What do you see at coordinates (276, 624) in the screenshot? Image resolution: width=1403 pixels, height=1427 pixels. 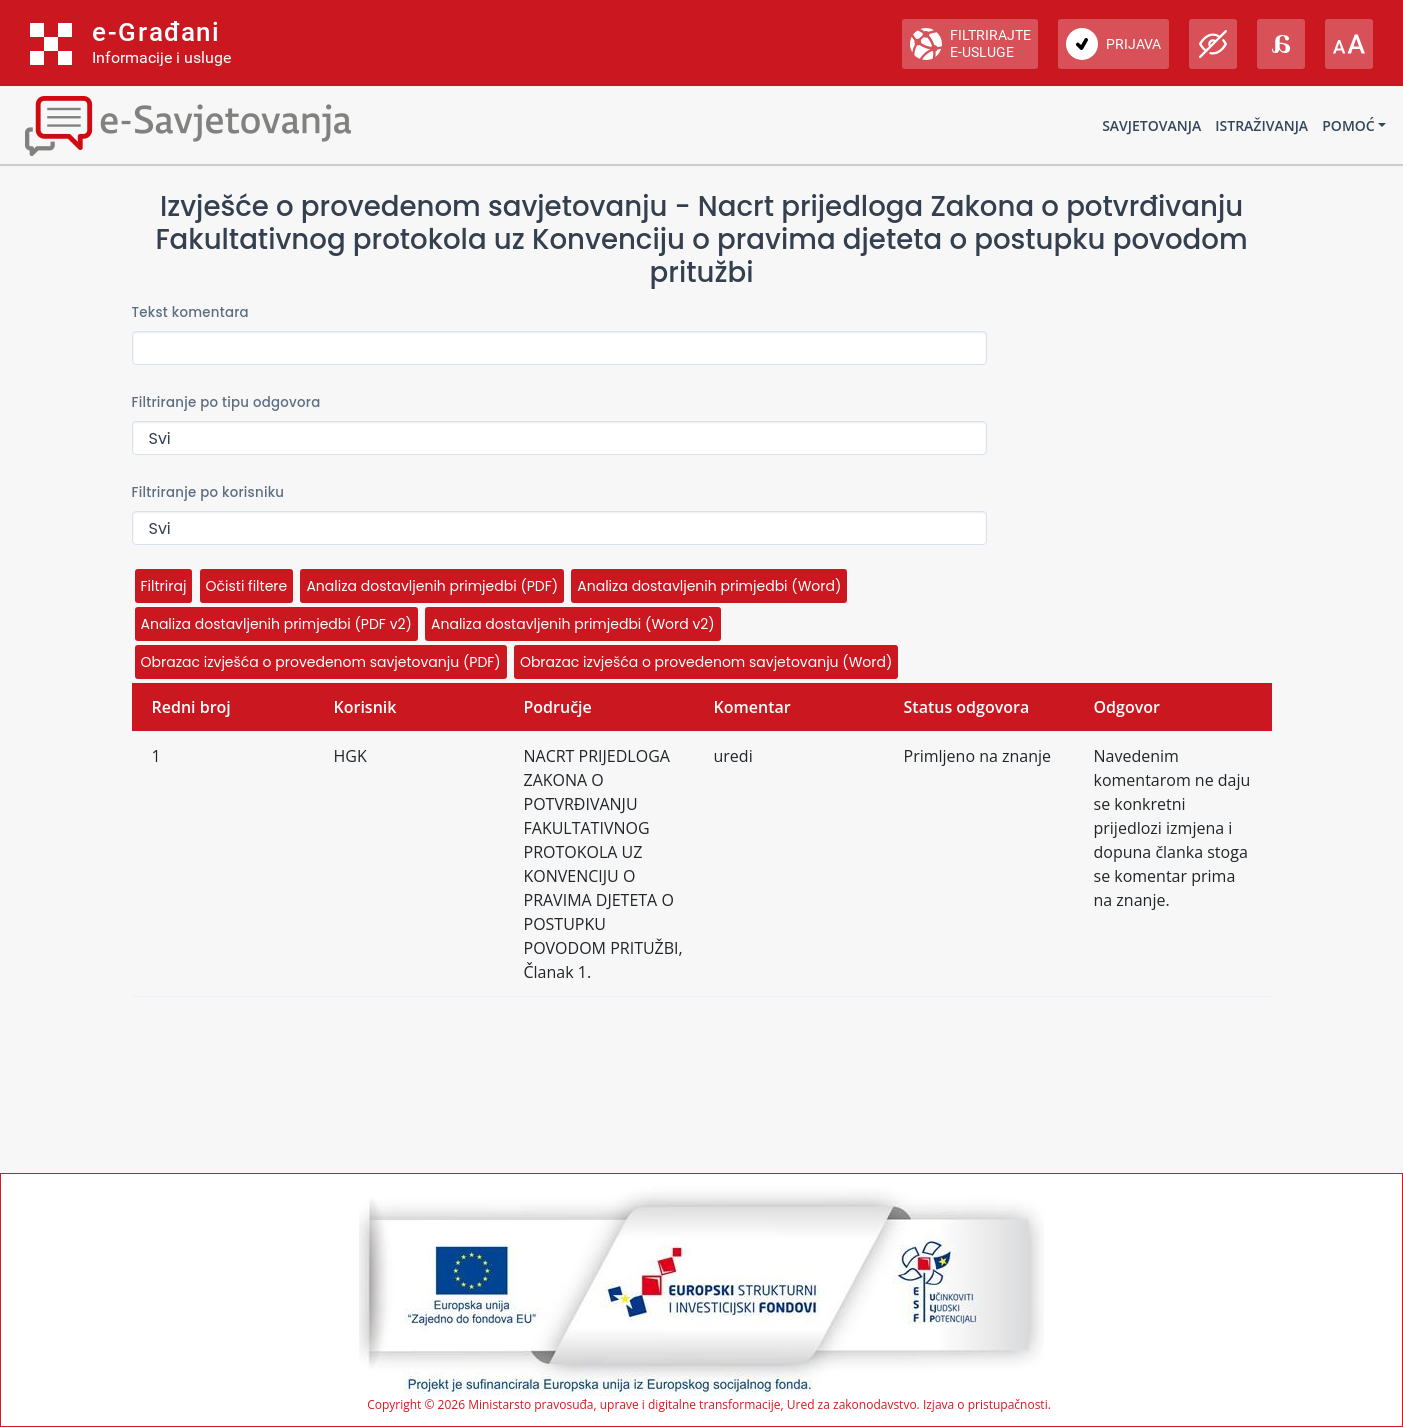 I see `Analiza dostavljenih primjedbi (PDF v2)` at bounding box center [276, 624].